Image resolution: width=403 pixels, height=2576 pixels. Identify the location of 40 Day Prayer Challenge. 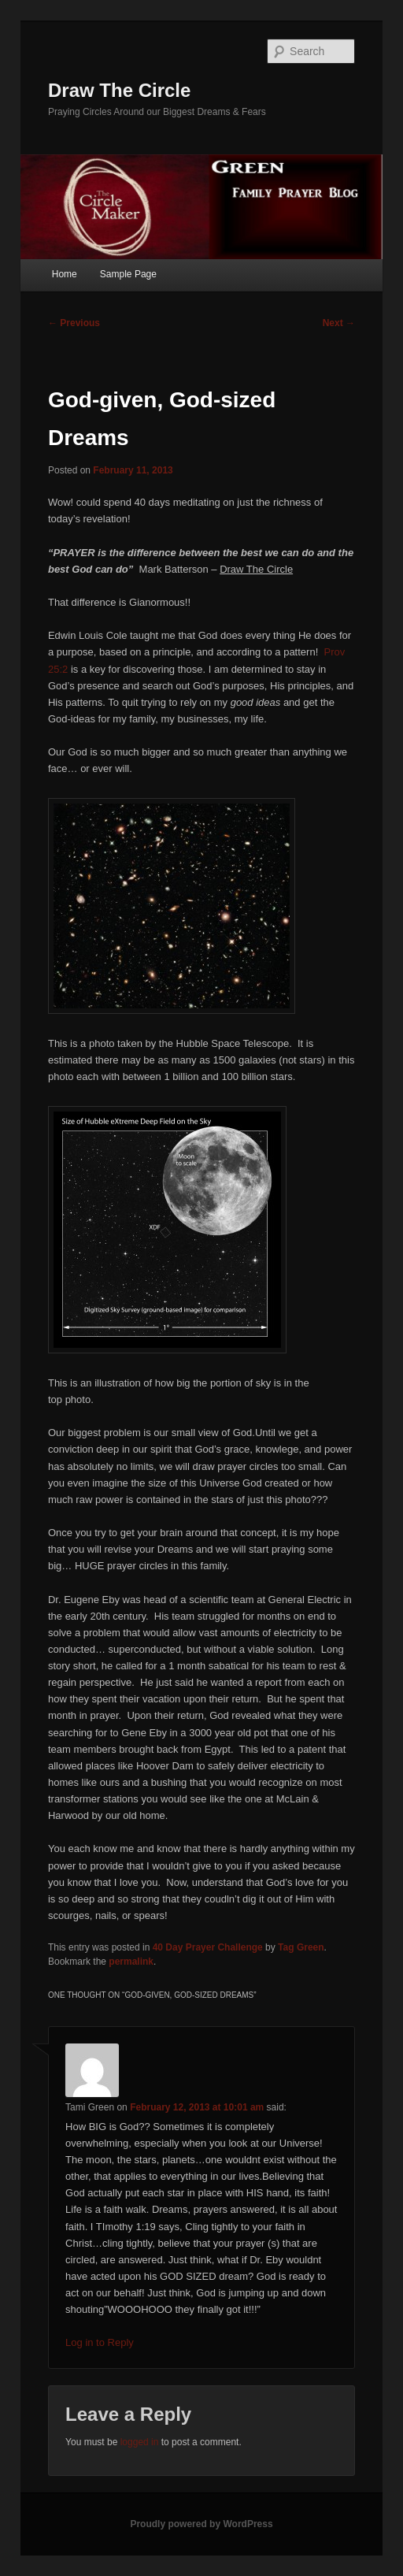
(208, 1947).